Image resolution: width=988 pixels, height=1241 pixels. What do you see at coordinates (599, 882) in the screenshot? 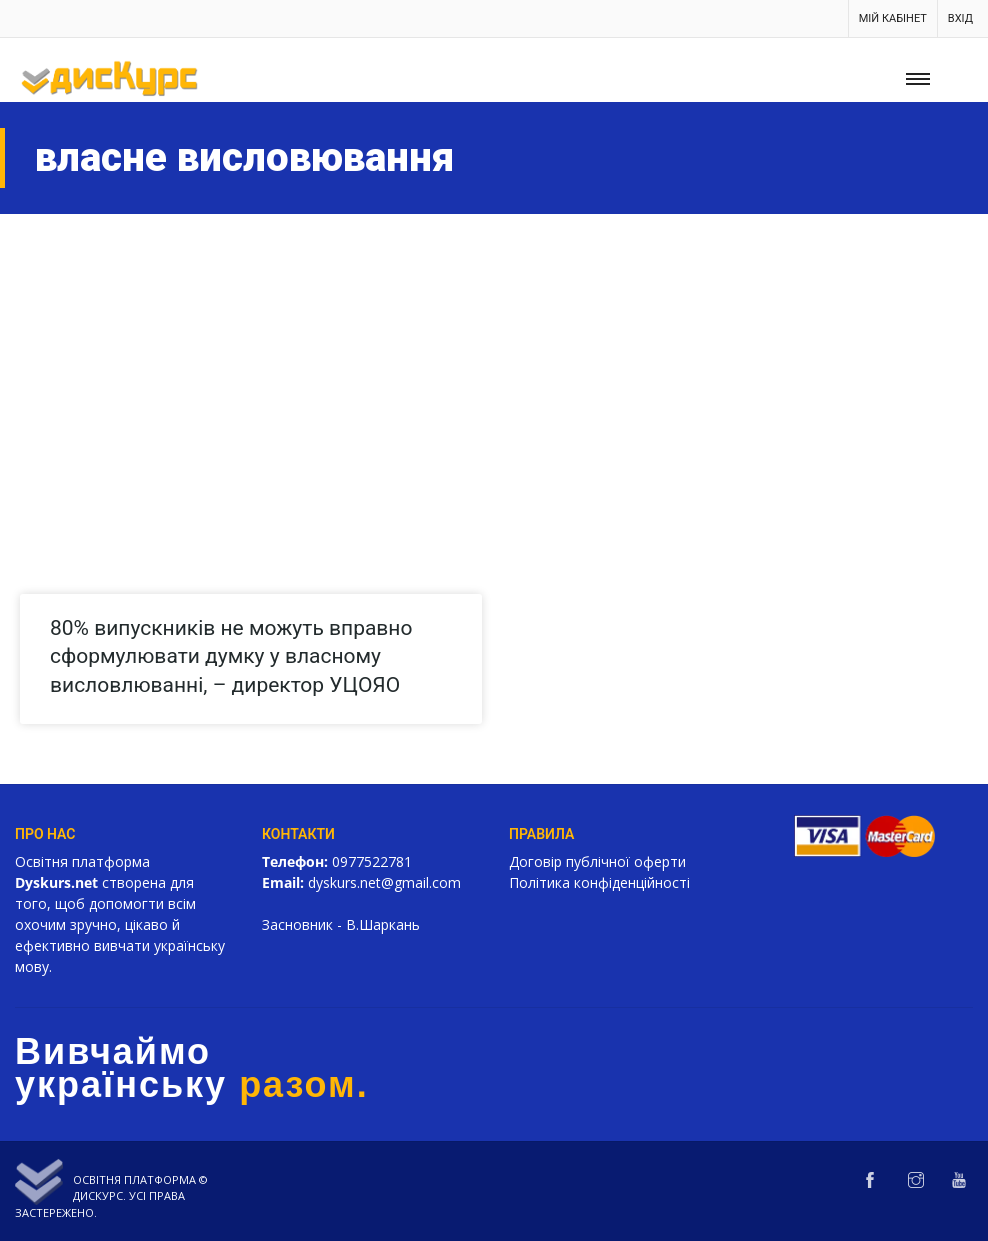
I see `Політика конфіденційності` at bounding box center [599, 882].